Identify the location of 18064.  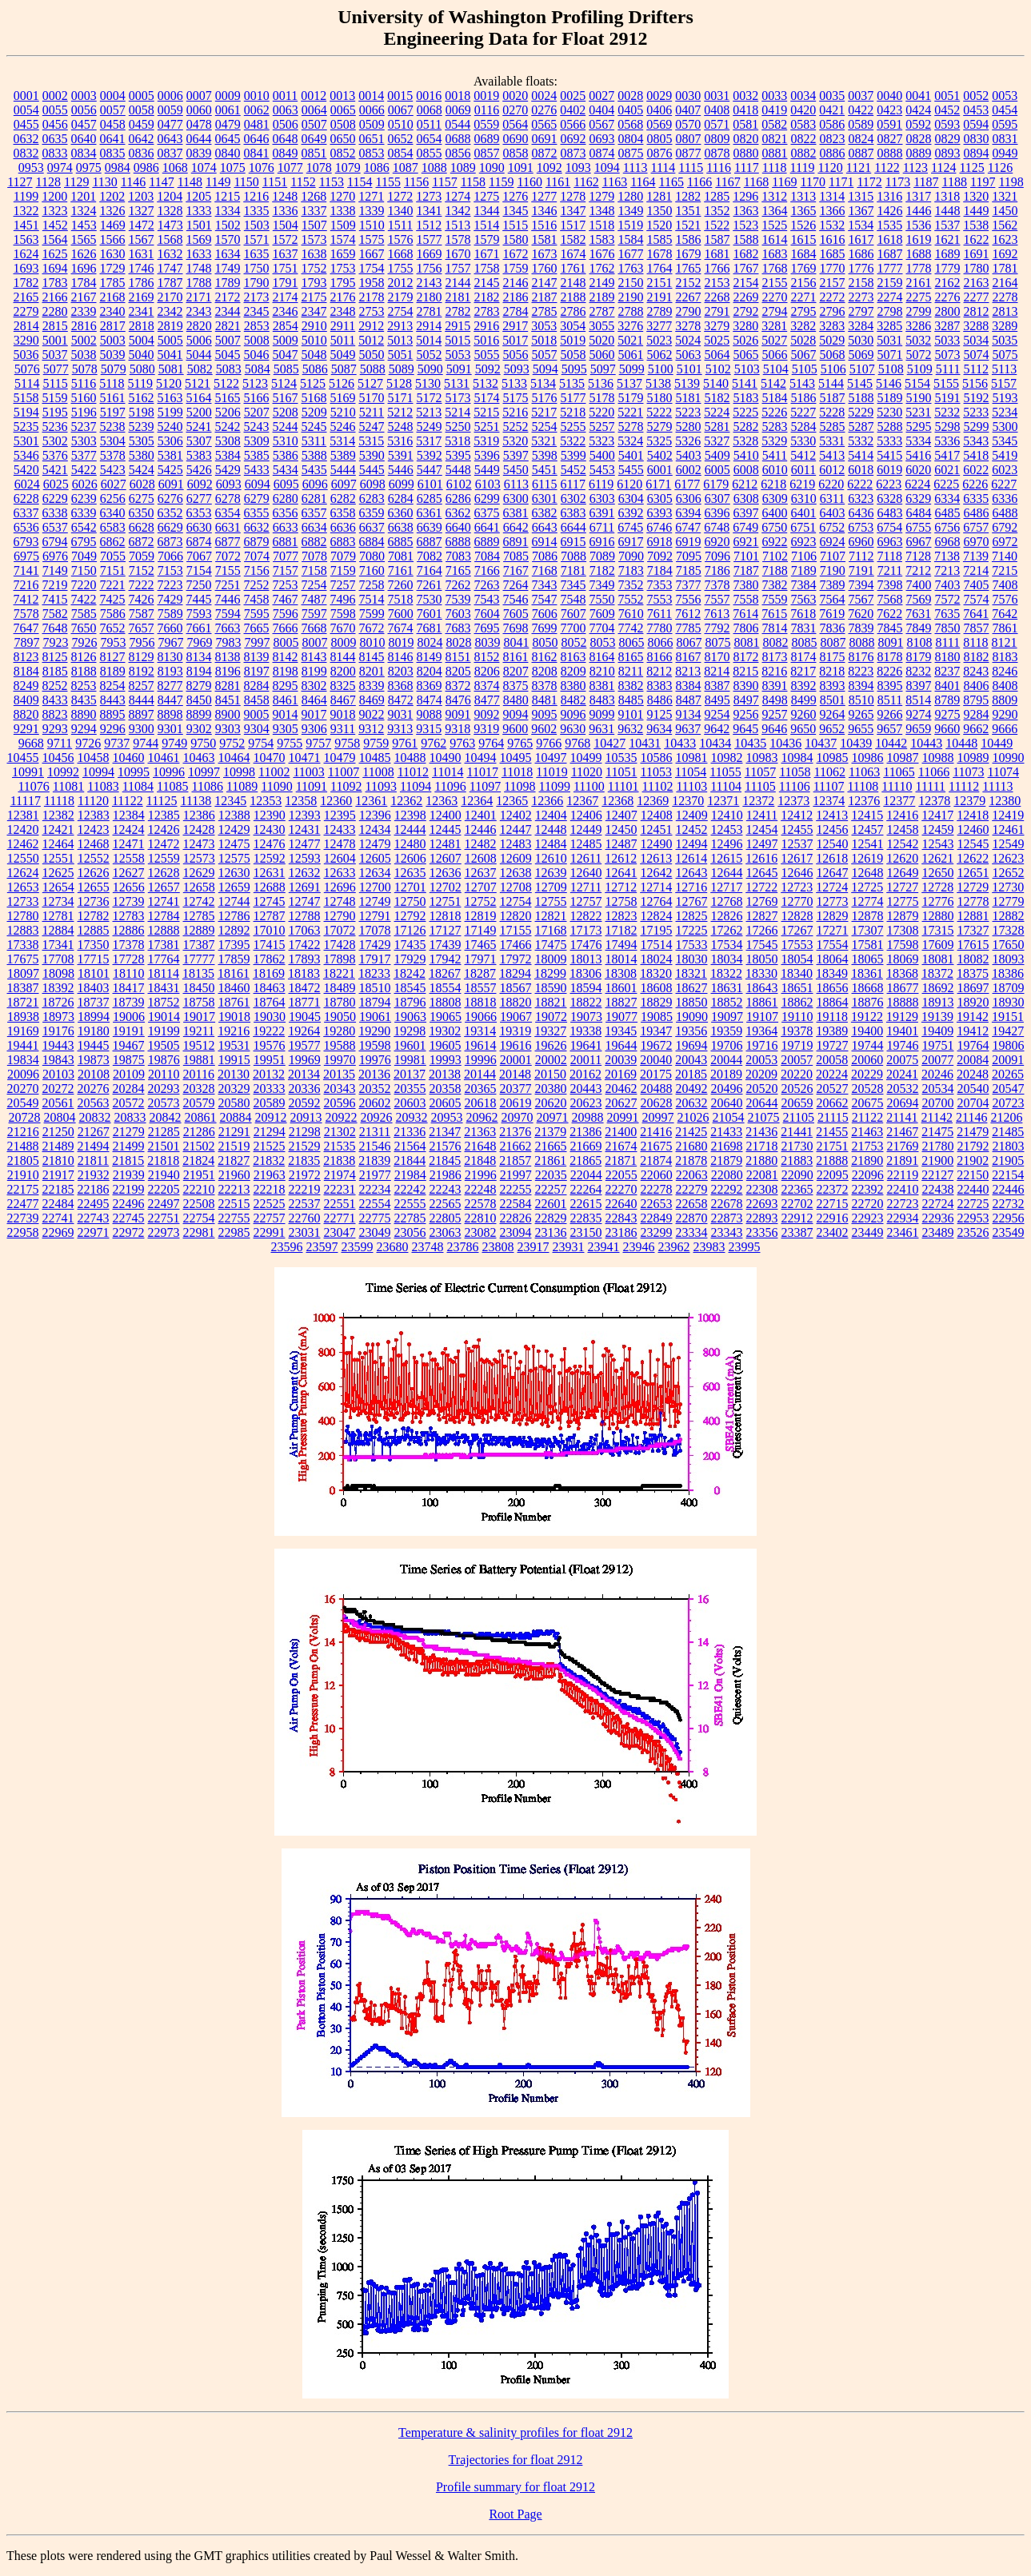
(833, 959).